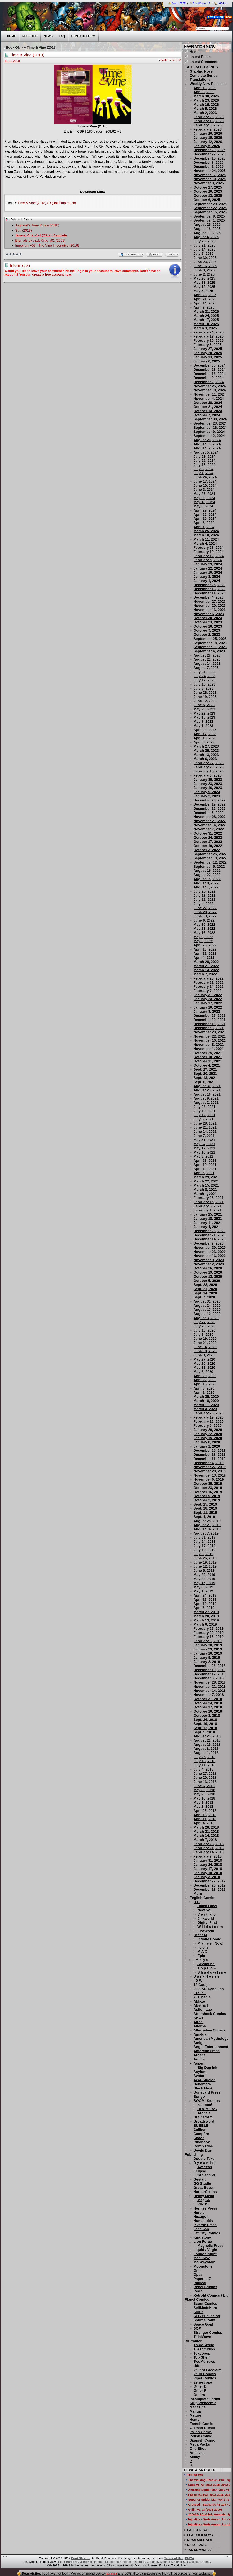 This screenshot has height=2576, width=233. What do you see at coordinates (61, 15) in the screenshot?
I see `Welcome to BookGN.com` at bounding box center [61, 15].